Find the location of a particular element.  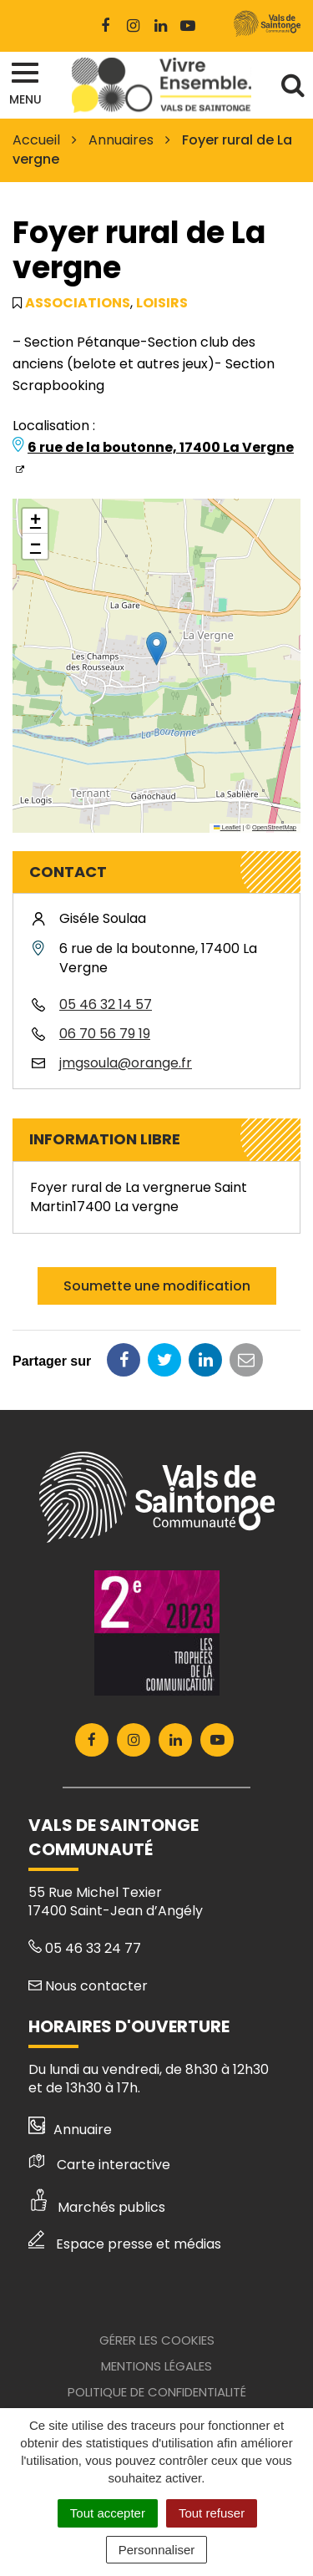

jmgsoula@orange.fr is located at coordinates (125, 1062).